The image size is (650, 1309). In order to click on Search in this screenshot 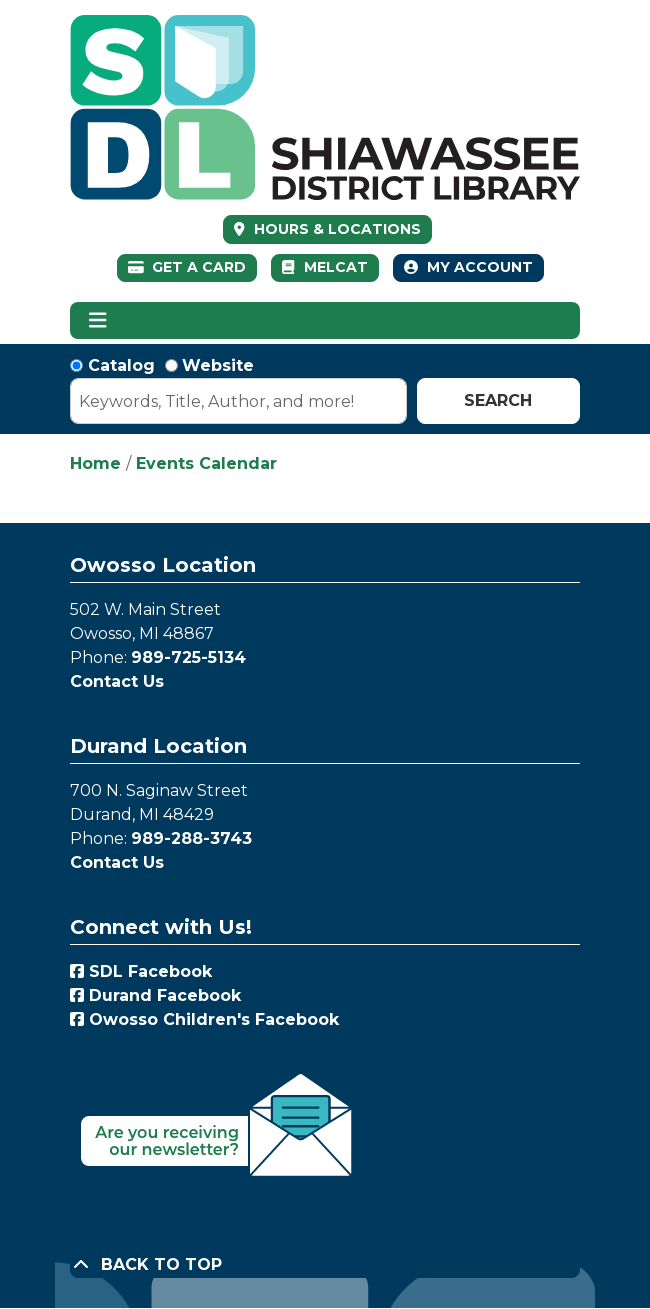, I will do `click(498, 400)`.